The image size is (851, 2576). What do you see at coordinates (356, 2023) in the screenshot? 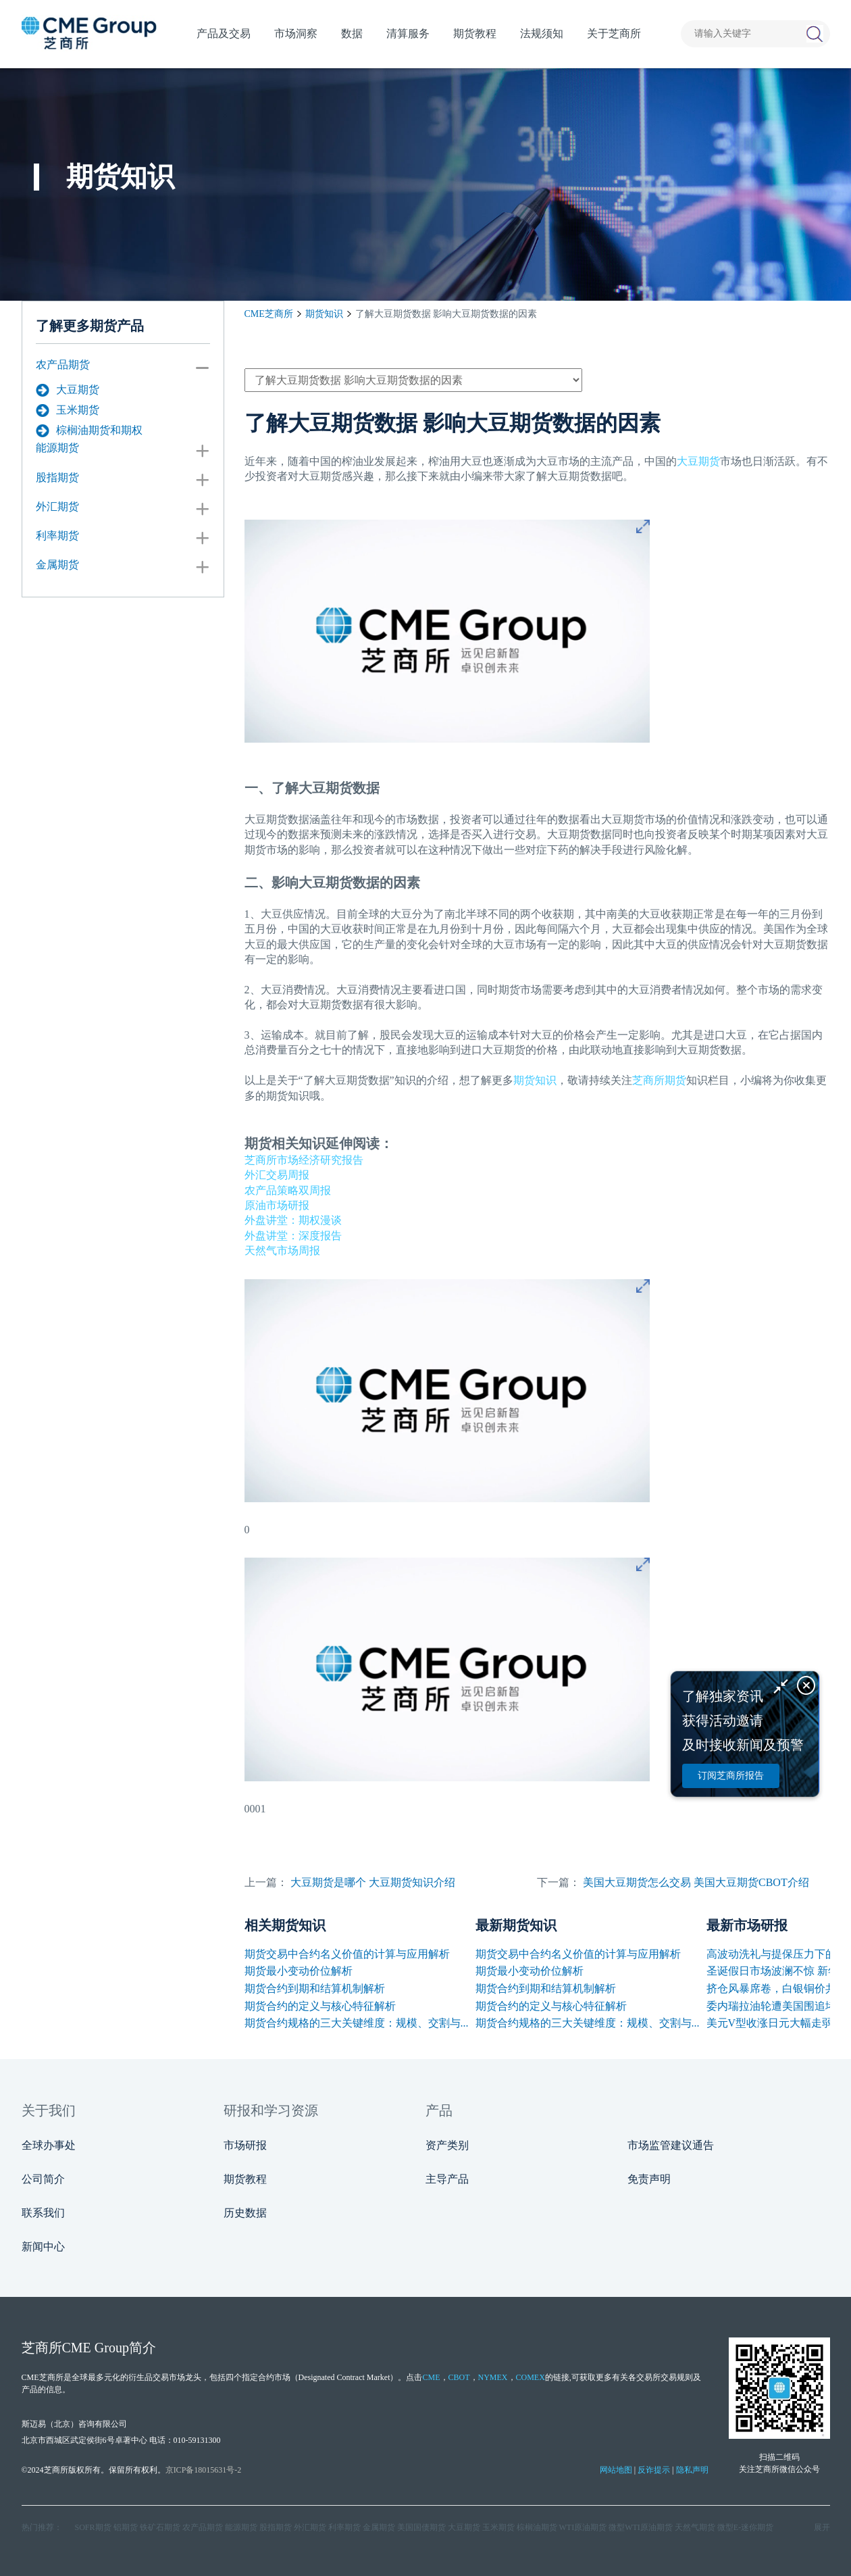
I see `期货合约规格的三大关键维度：规模、交割与...` at bounding box center [356, 2023].